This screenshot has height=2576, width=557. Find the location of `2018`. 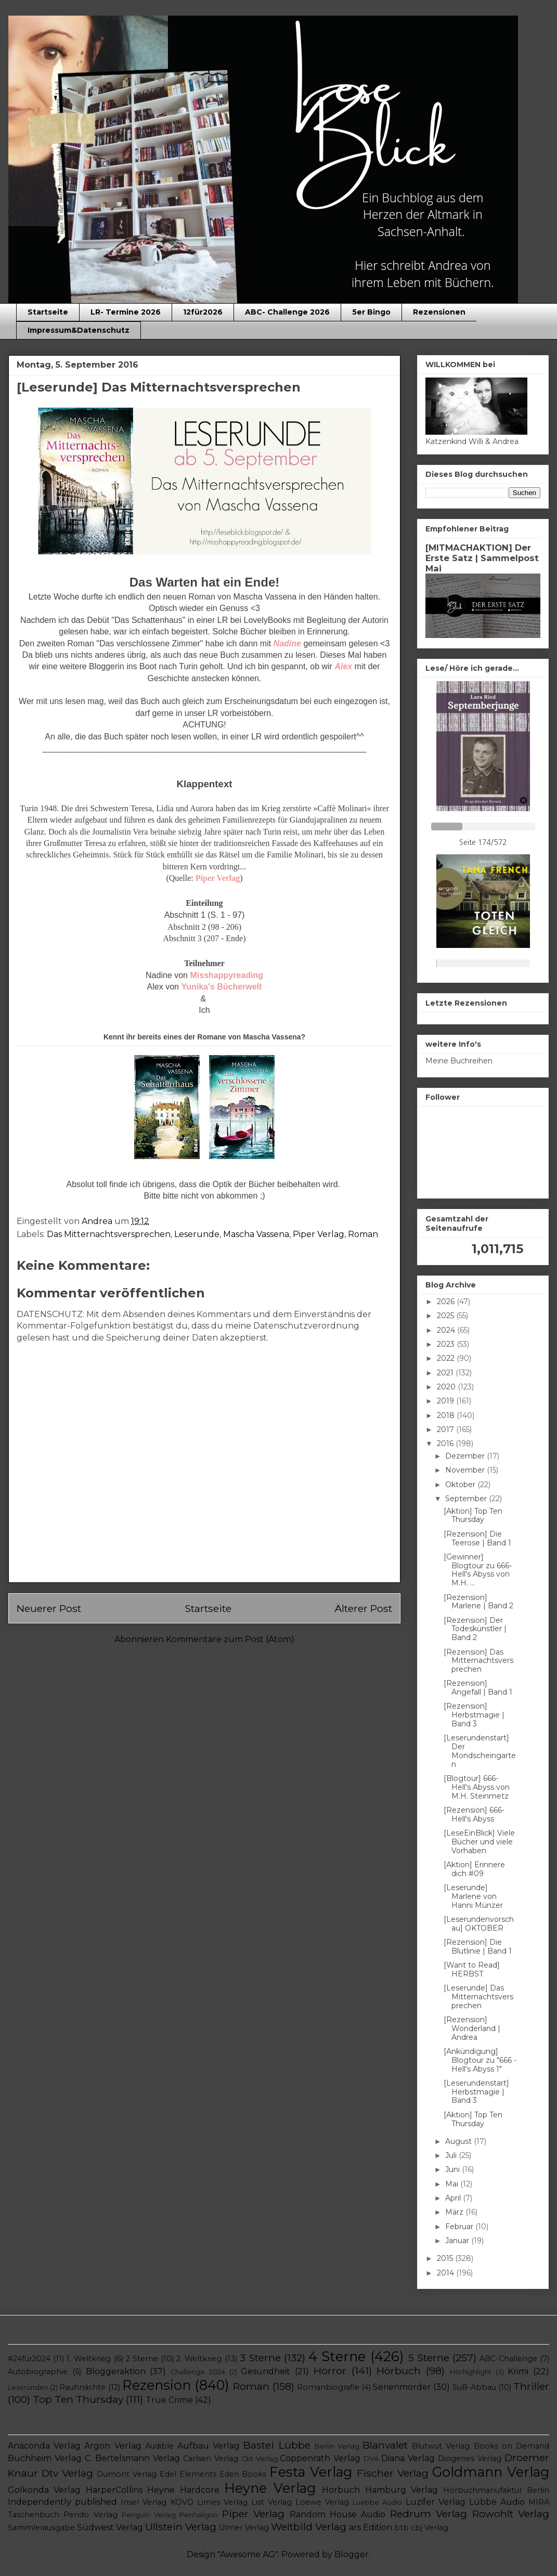

2018 is located at coordinates (447, 1415).